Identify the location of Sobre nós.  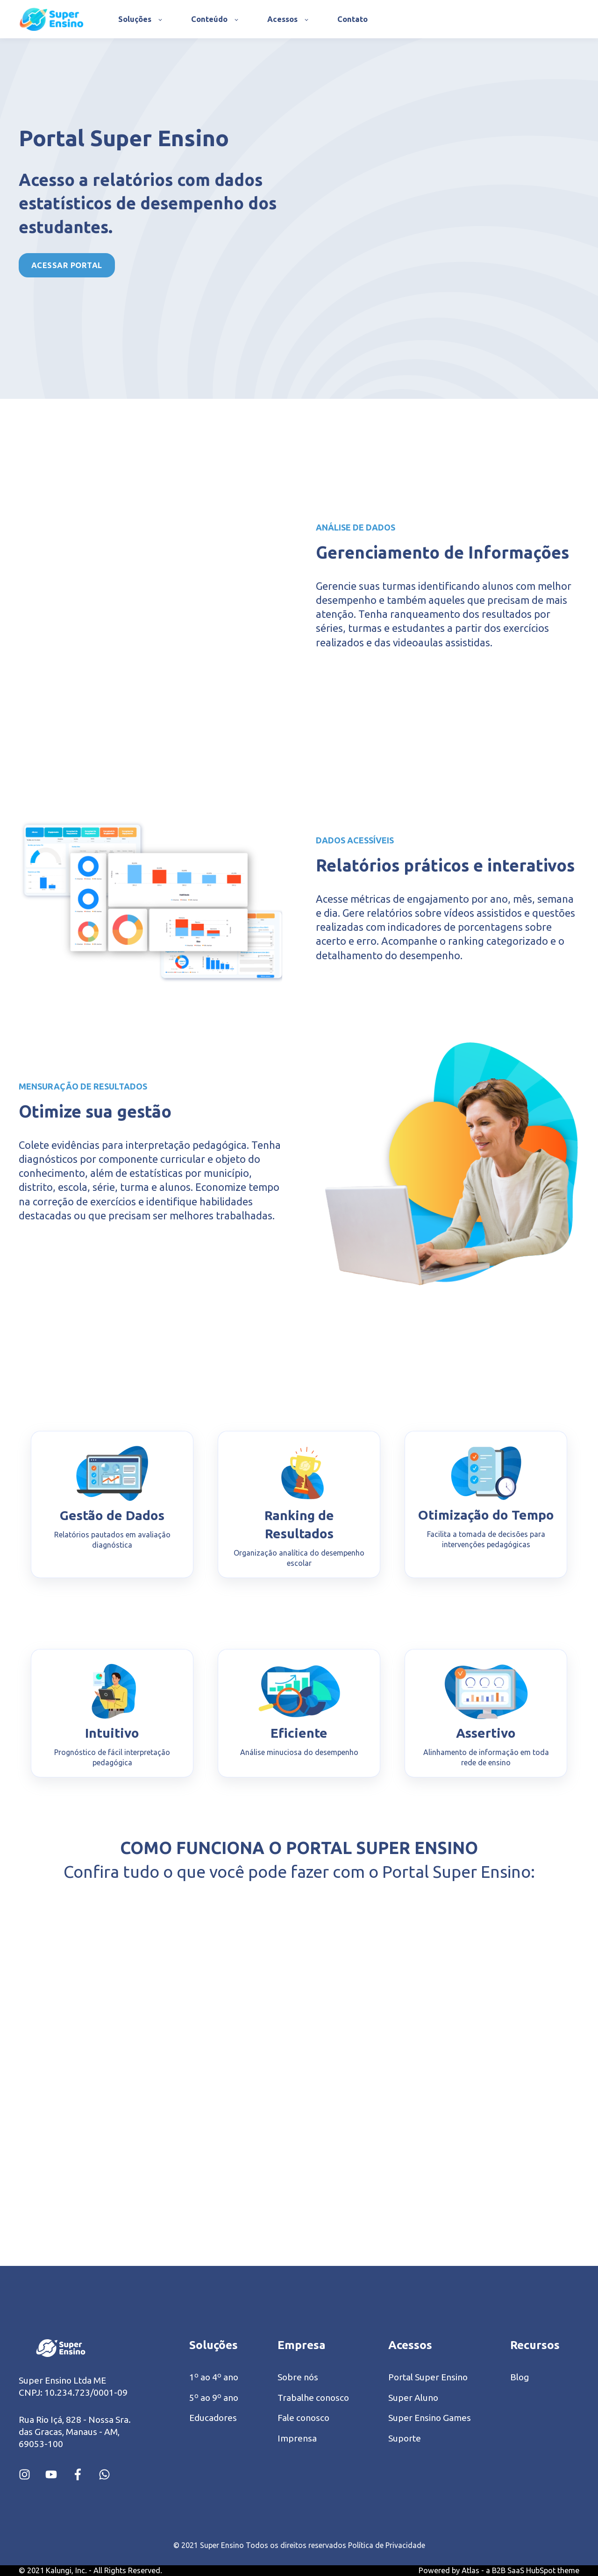
(298, 2377).